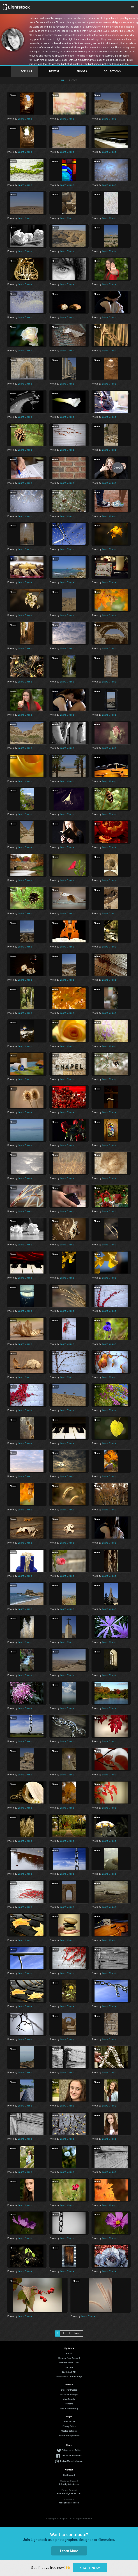 Image resolution: width=138 pixels, height=2576 pixels. I want to click on Follow us on Twitter, so click(71, 2450).